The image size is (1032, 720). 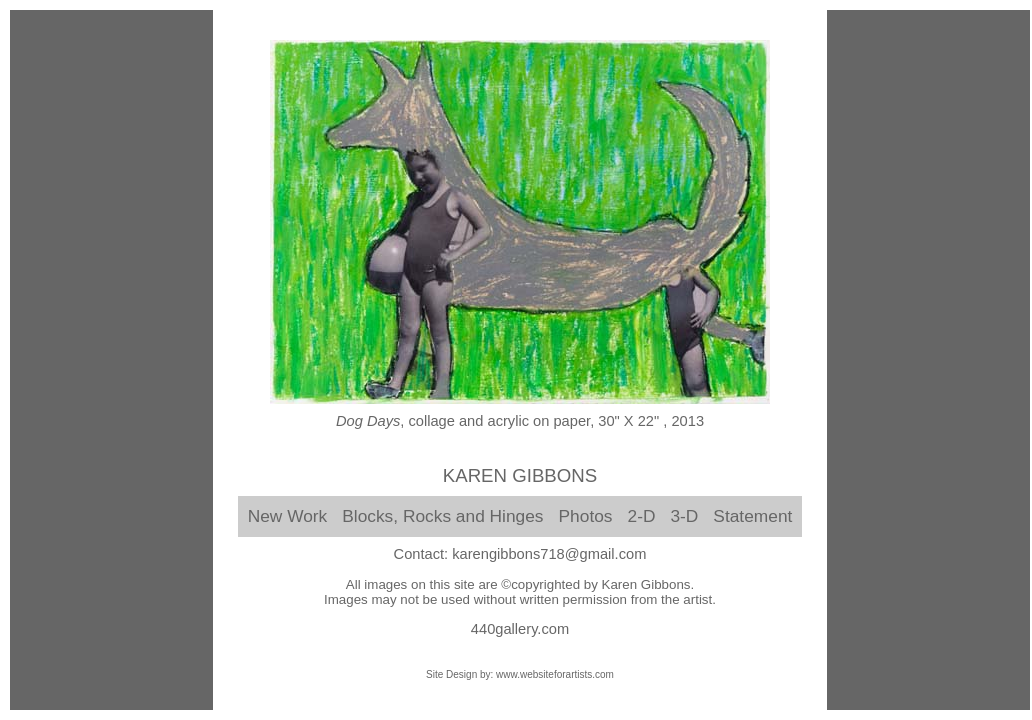 What do you see at coordinates (555, 674) in the screenshot?
I see `www.websiteforartists.com` at bounding box center [555, 674].